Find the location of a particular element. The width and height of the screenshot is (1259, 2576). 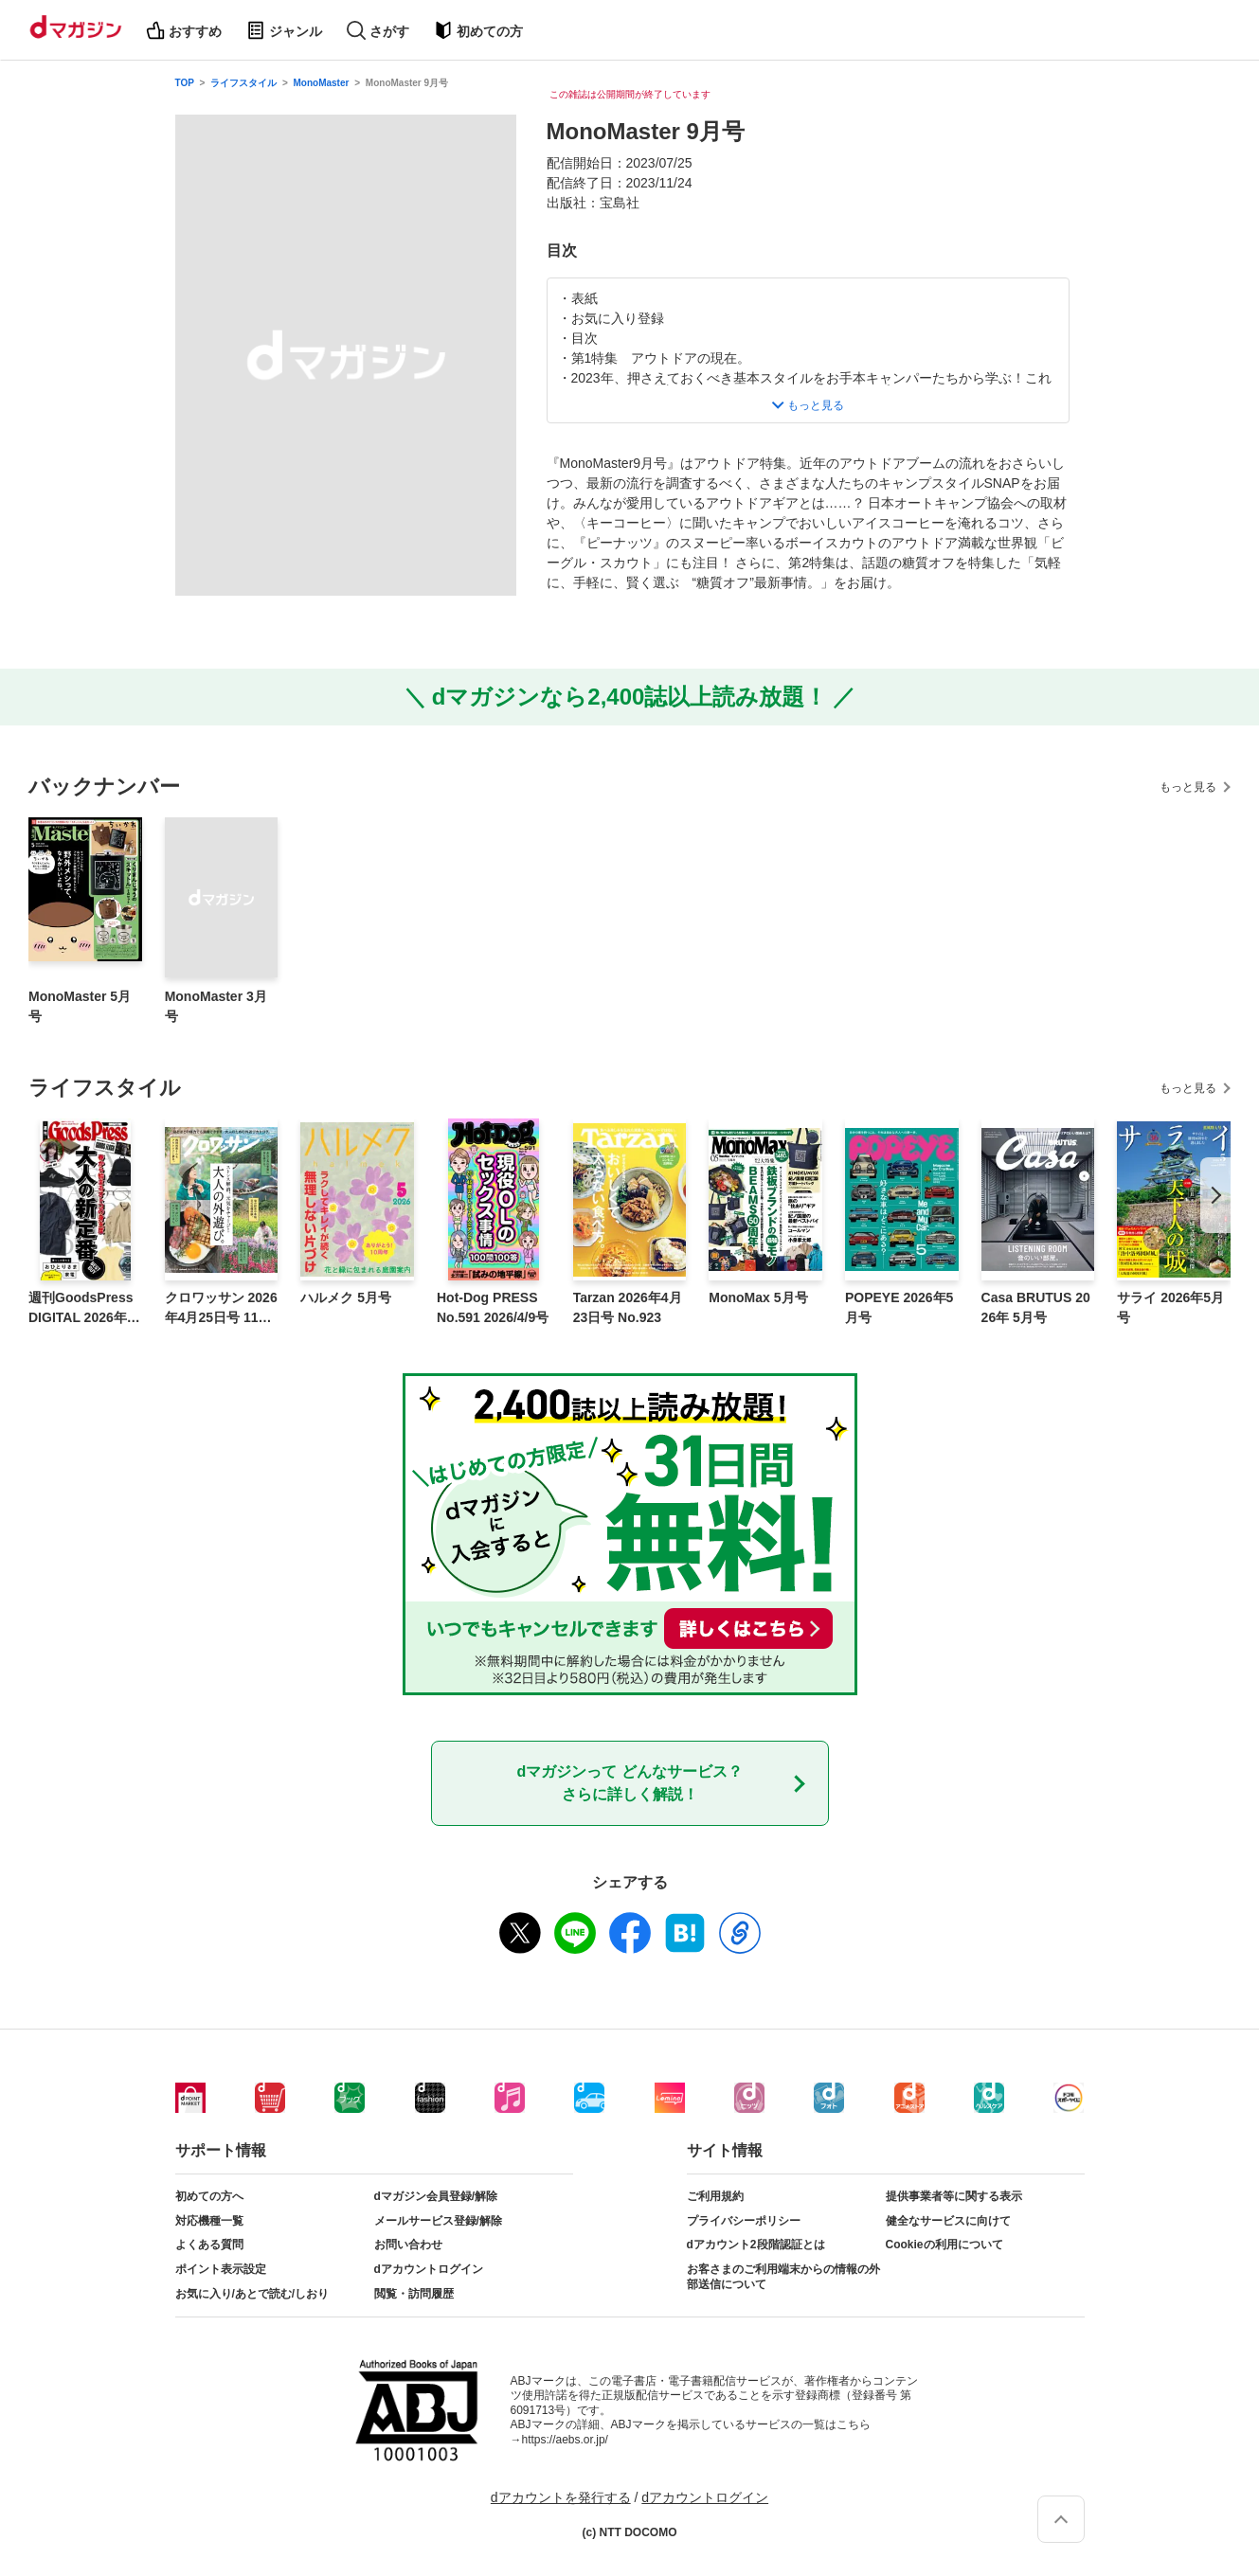

ハルメク 5月号 is located at coordinates (345, 1297).